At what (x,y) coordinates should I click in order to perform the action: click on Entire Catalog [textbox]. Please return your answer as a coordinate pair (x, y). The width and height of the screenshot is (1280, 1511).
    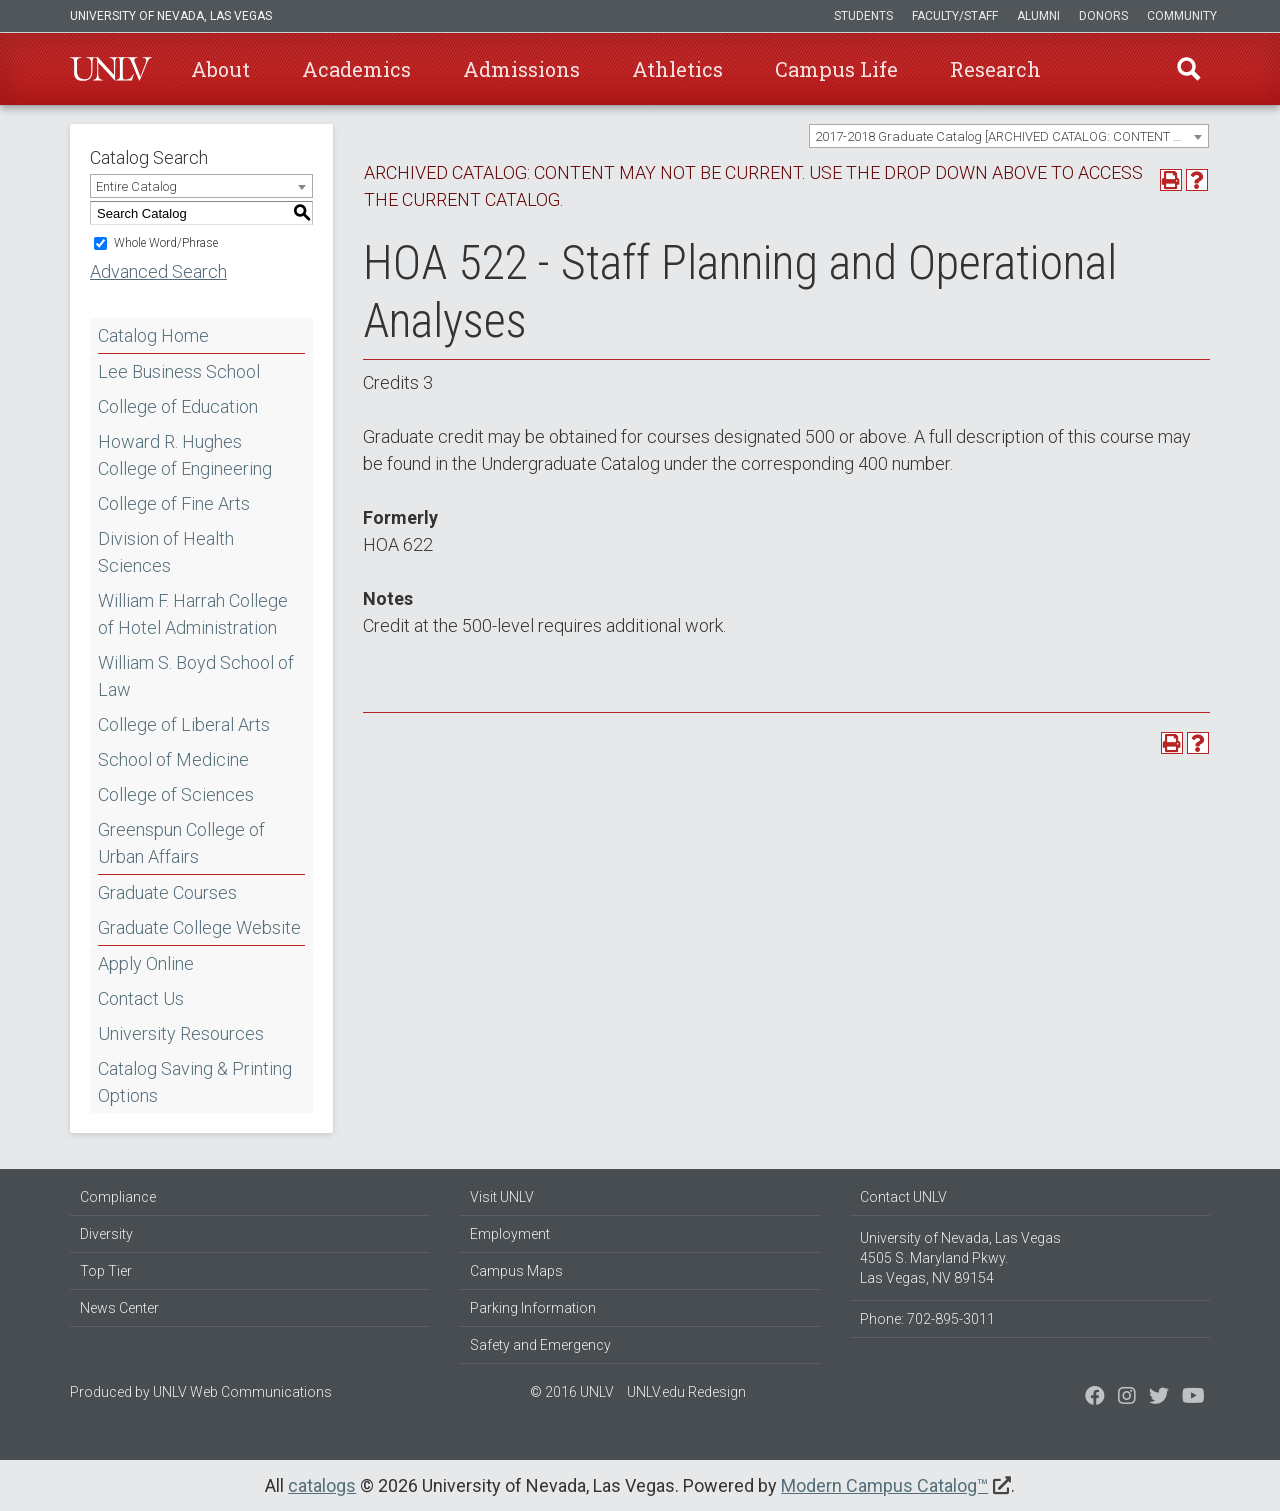
    Looking at the image, I should click on (136, 186).